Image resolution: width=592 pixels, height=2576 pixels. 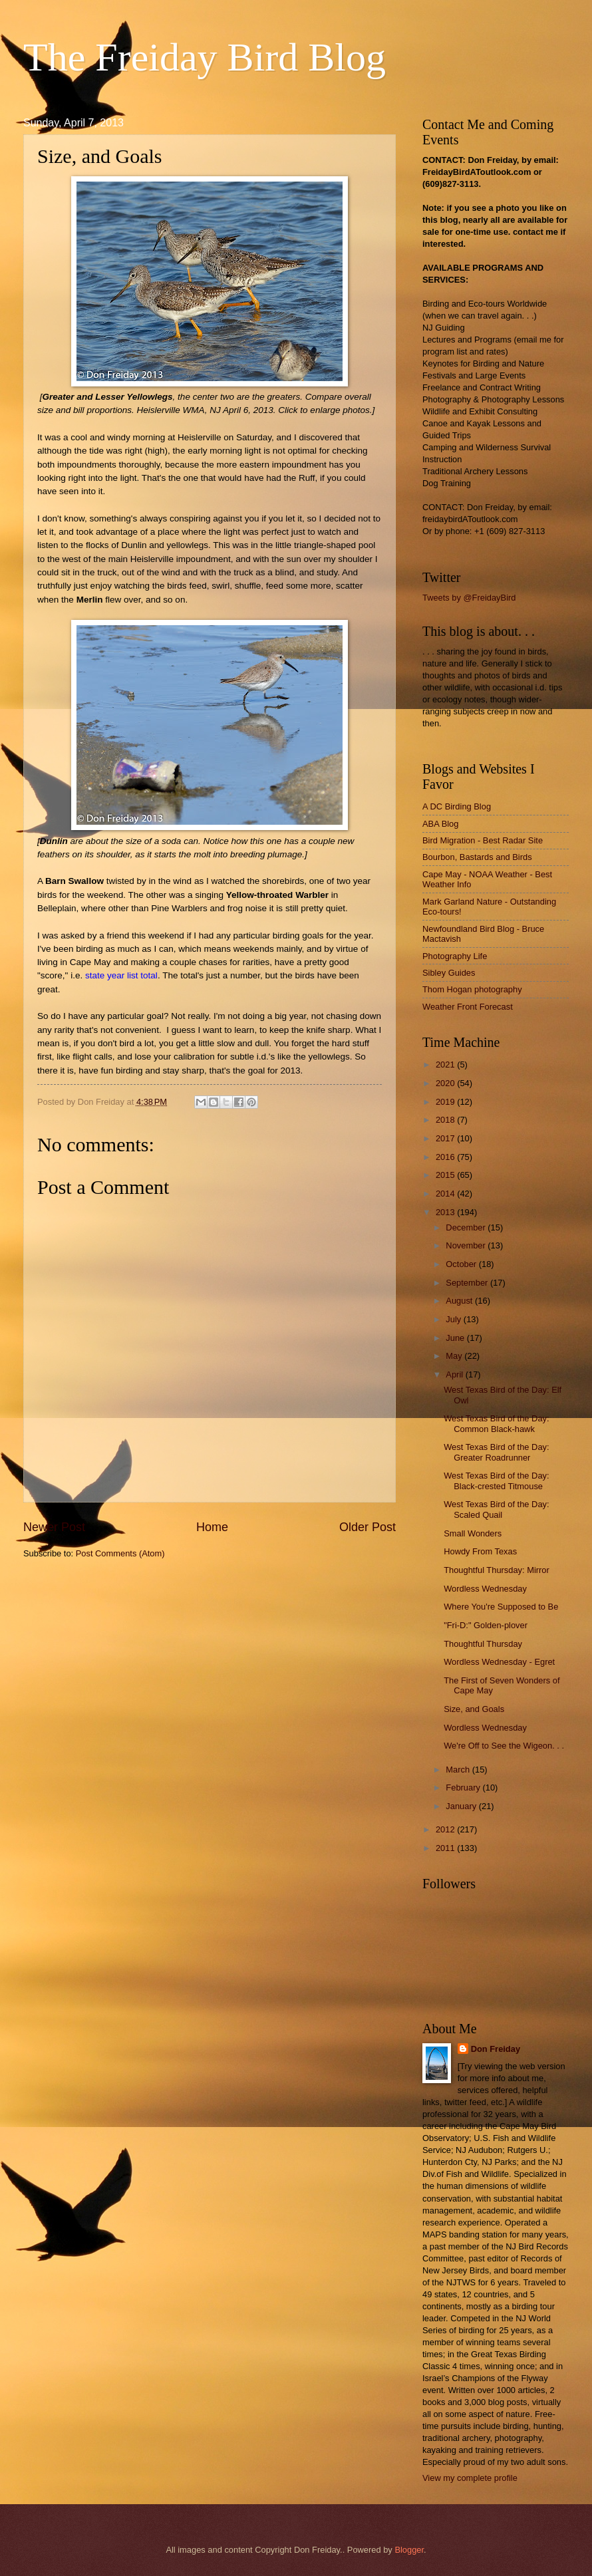 I want to click on Weather Front Forecast, so click(x=467, y=1007).